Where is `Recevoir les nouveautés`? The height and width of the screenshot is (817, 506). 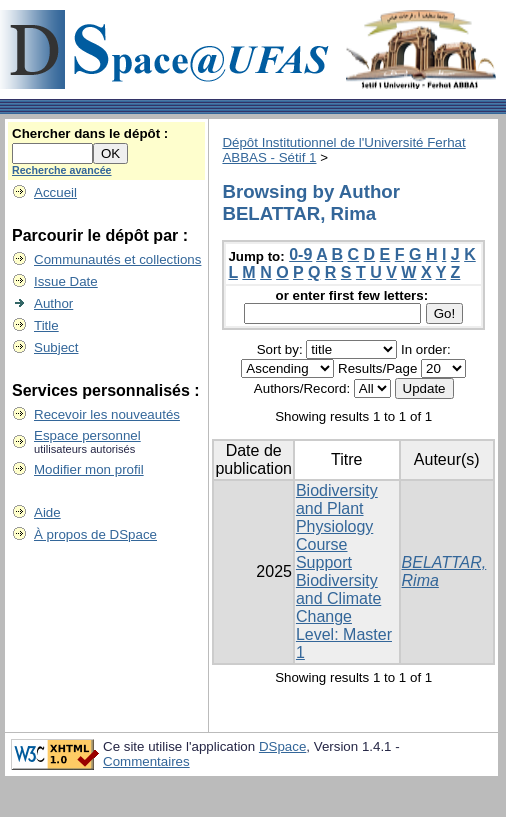 Recevoir les nouveautés is located at coordinates (107, 414).